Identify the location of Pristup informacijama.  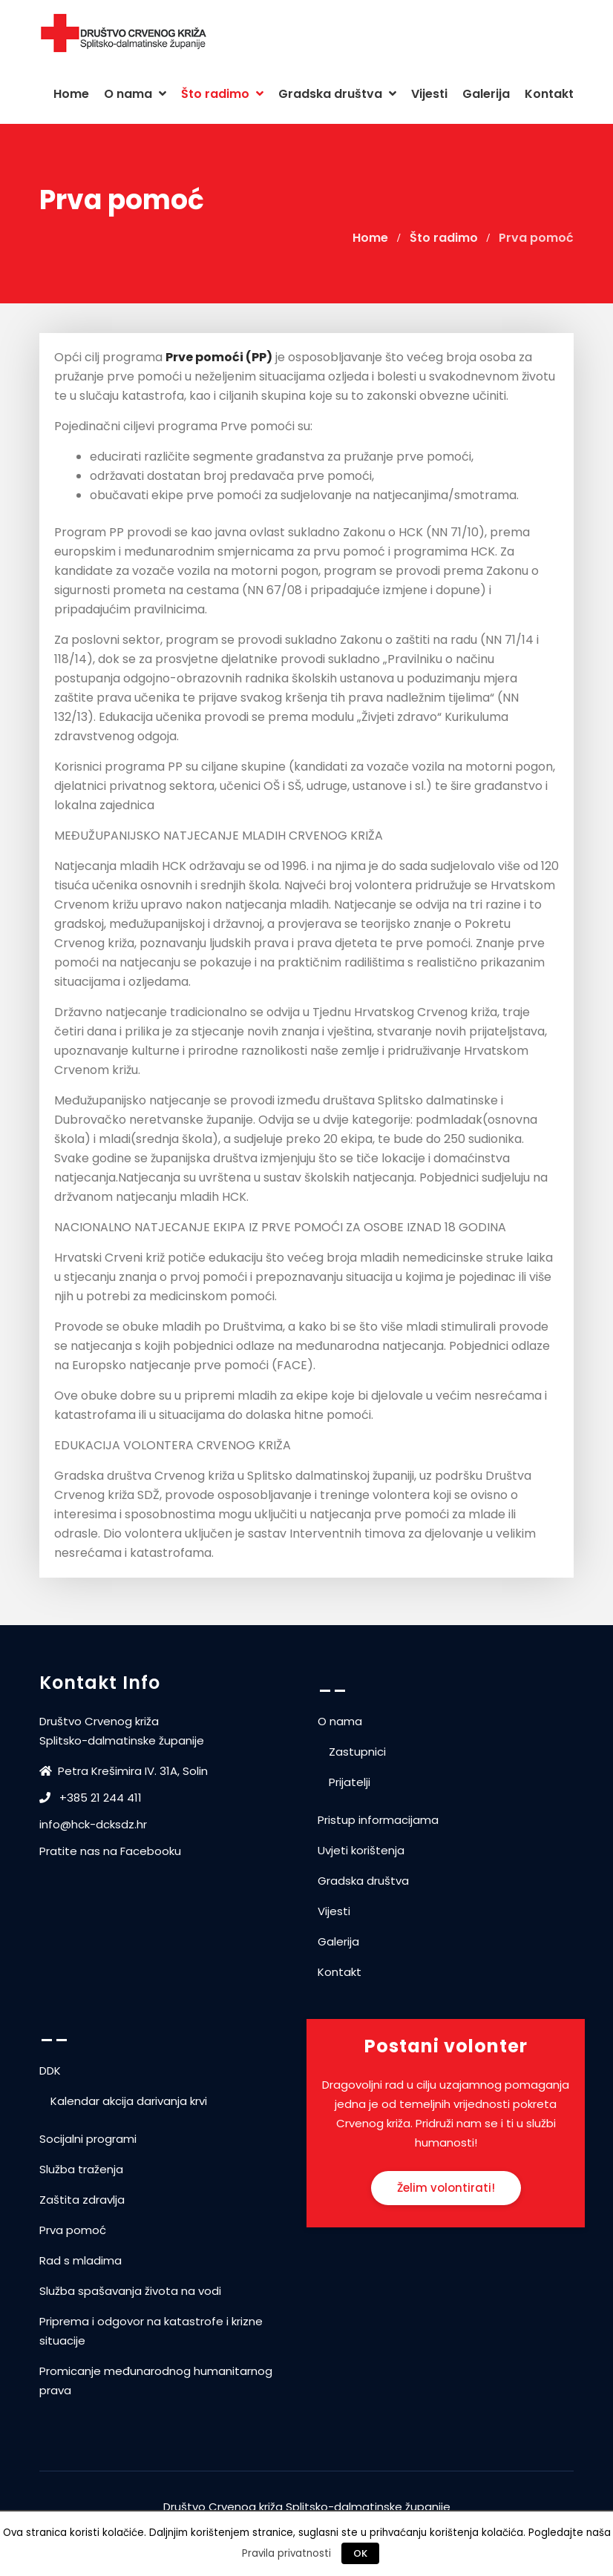
(378, 1820).